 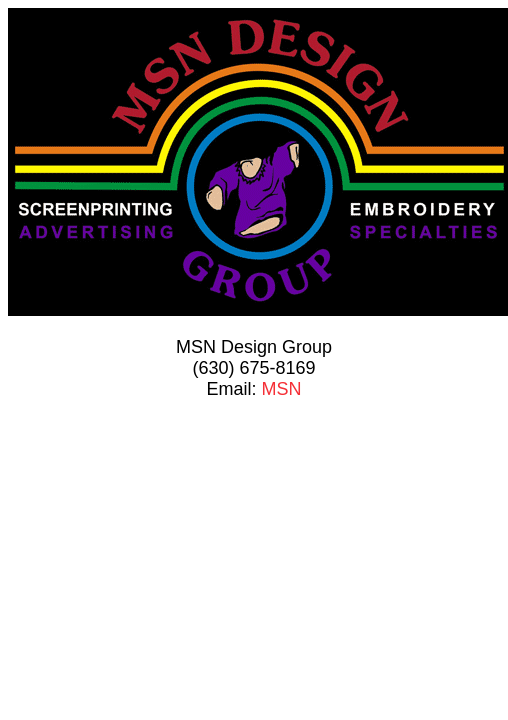 I want to click on MSN, so click(x=282, y=389).